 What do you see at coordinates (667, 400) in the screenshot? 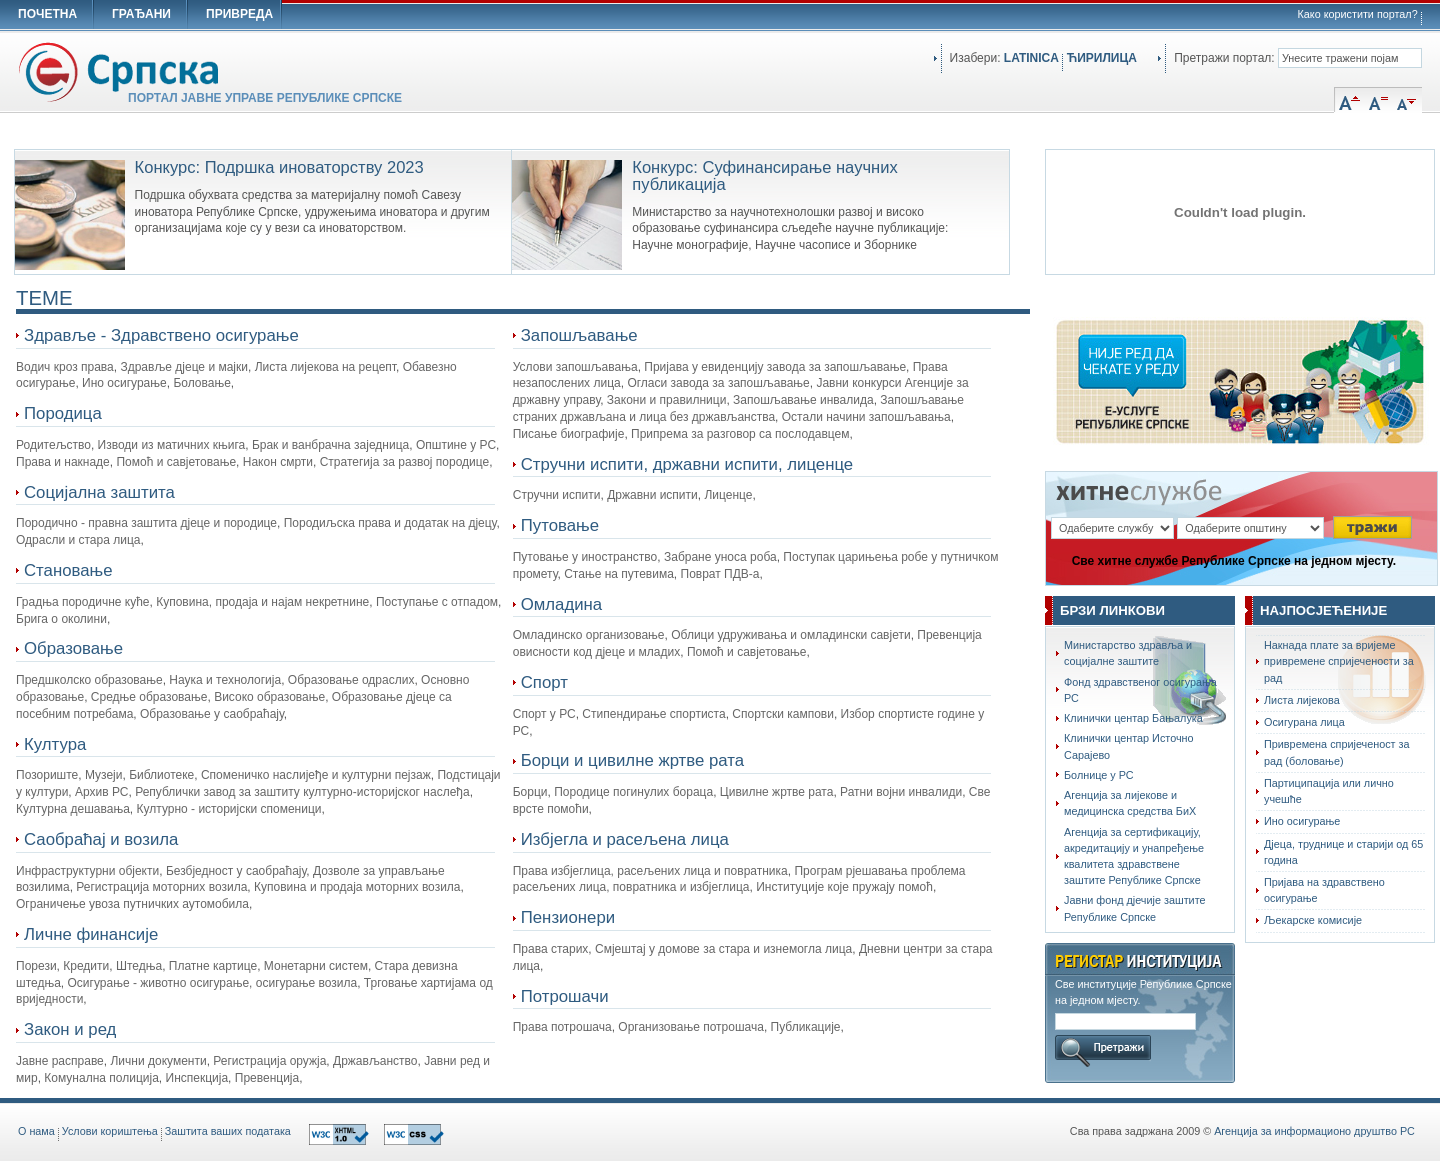
I see `Закони и правилници` at bounding box center [667, 400].